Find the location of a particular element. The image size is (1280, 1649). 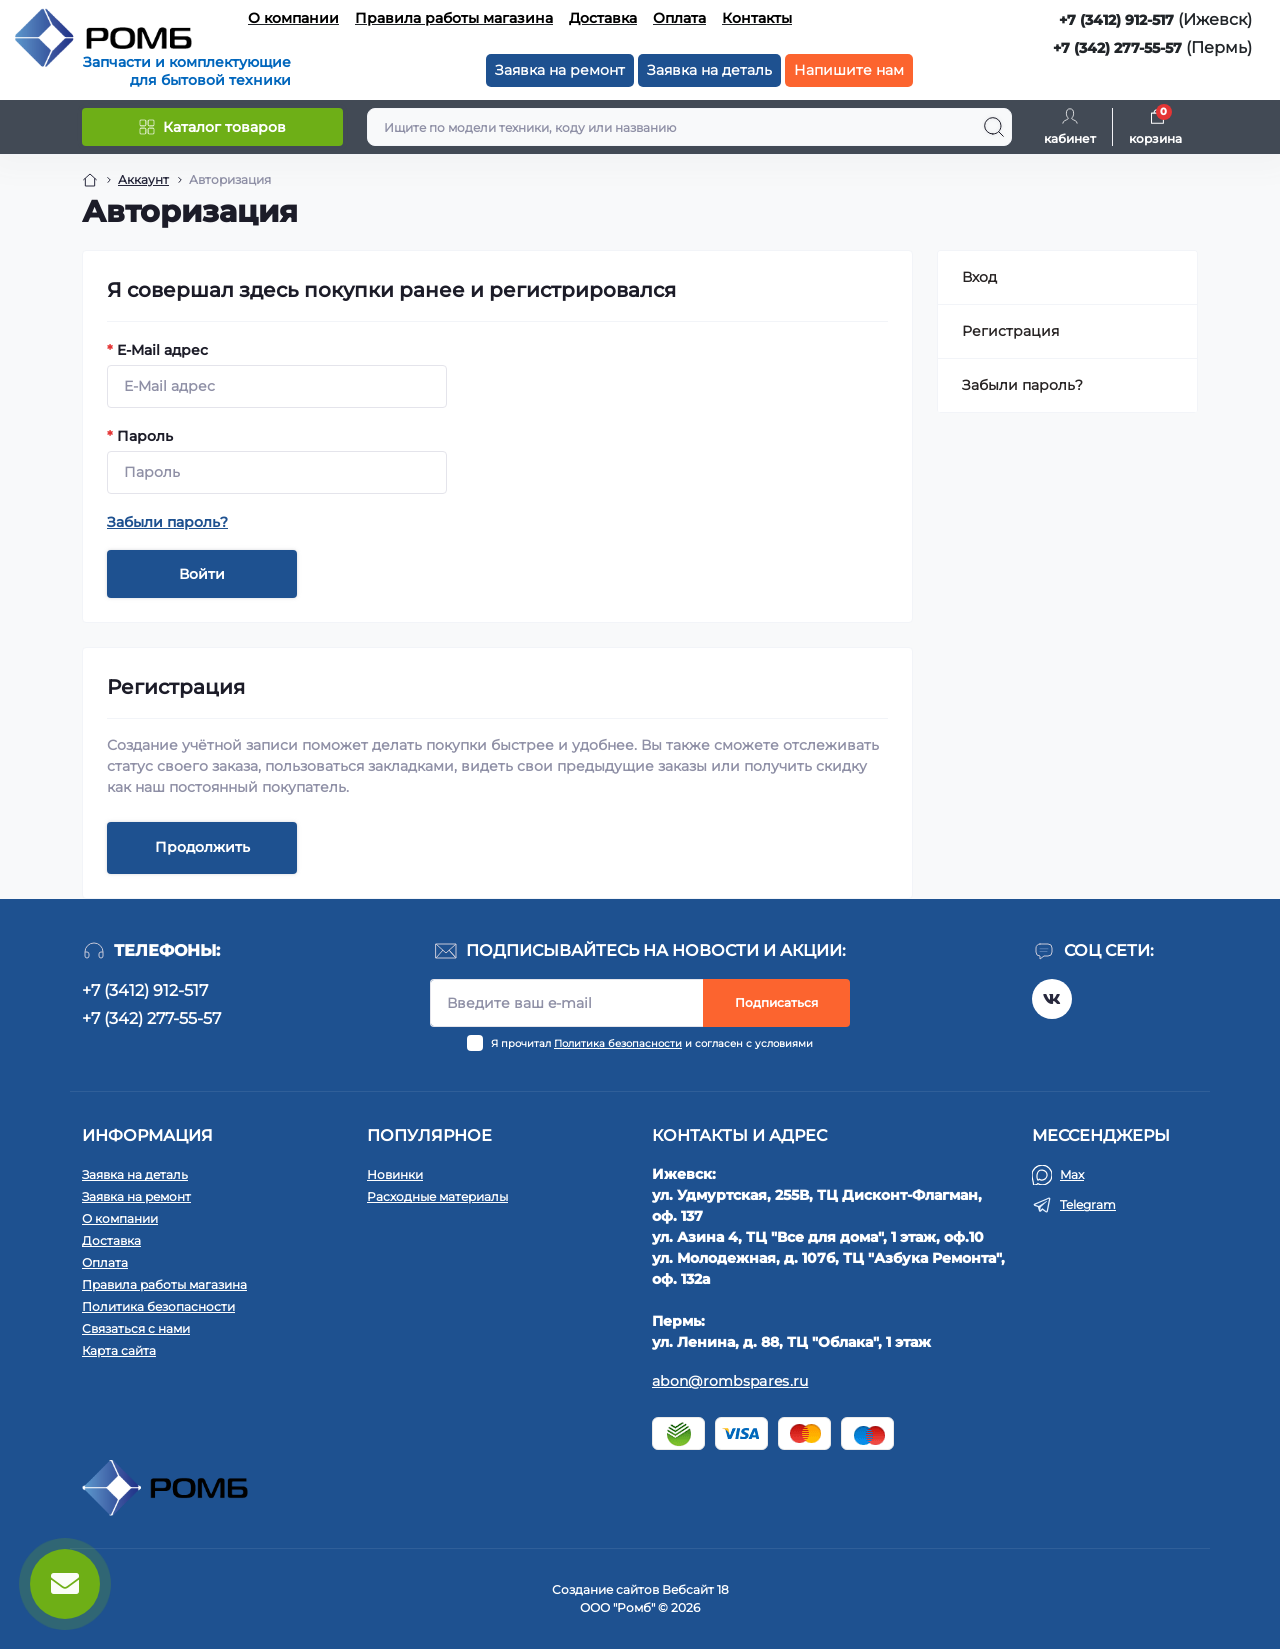

Пароль is located at coordinates (140, 436).